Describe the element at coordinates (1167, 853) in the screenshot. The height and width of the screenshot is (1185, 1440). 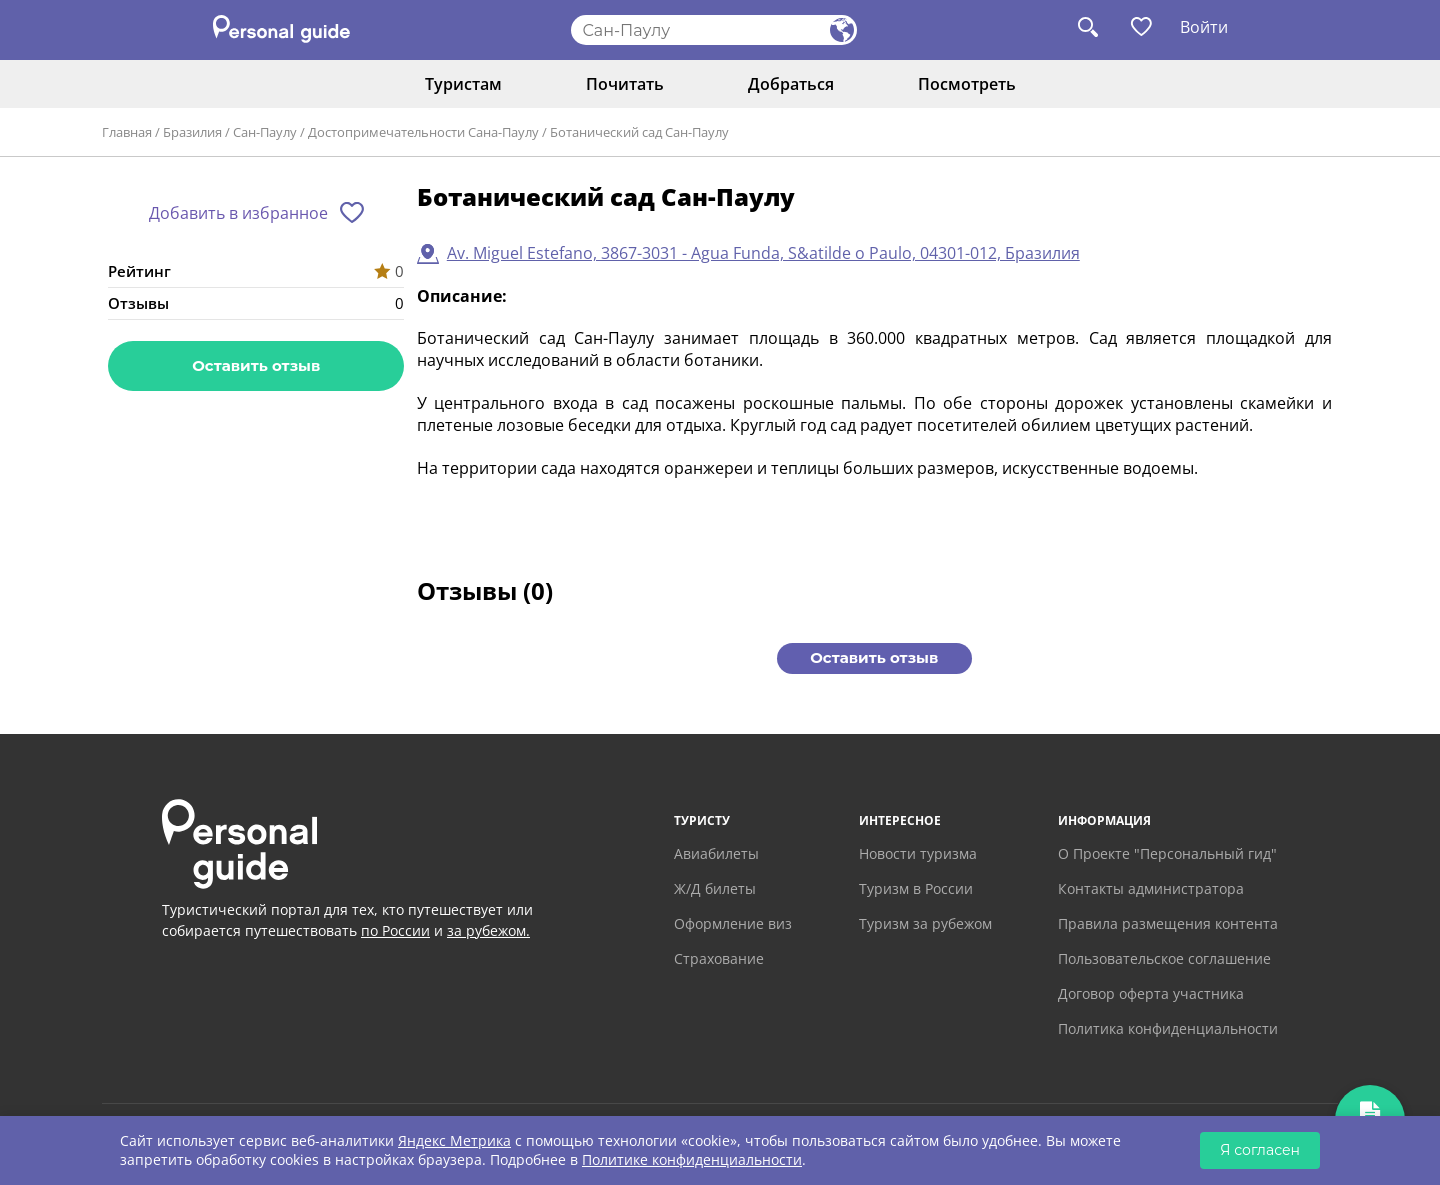
I see `О Проекте "Персональный гид"` at that location.